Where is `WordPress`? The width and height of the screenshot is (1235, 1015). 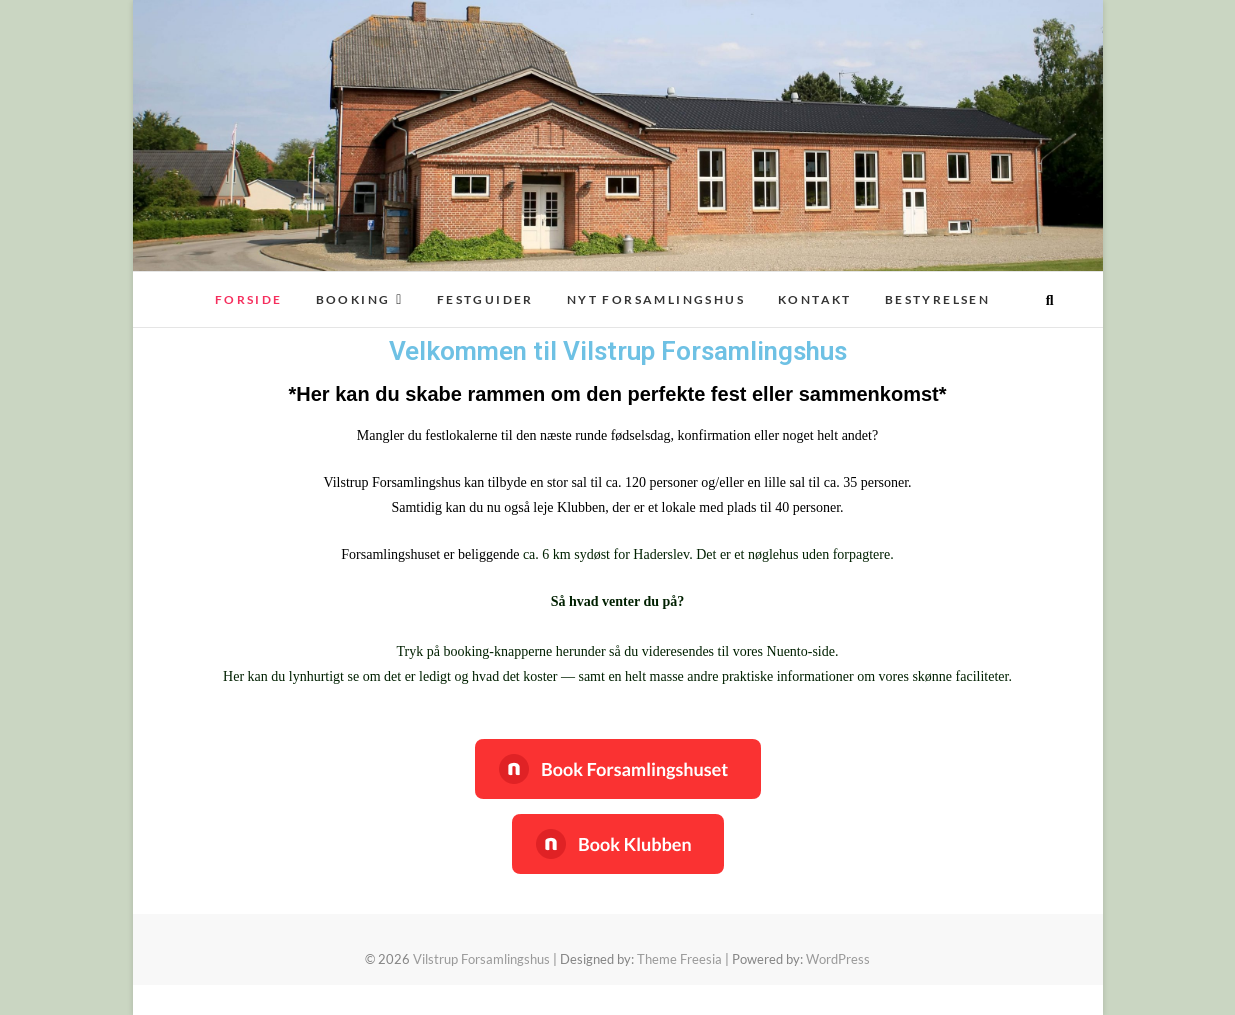 WordPress is located at coordinates (838, 959).